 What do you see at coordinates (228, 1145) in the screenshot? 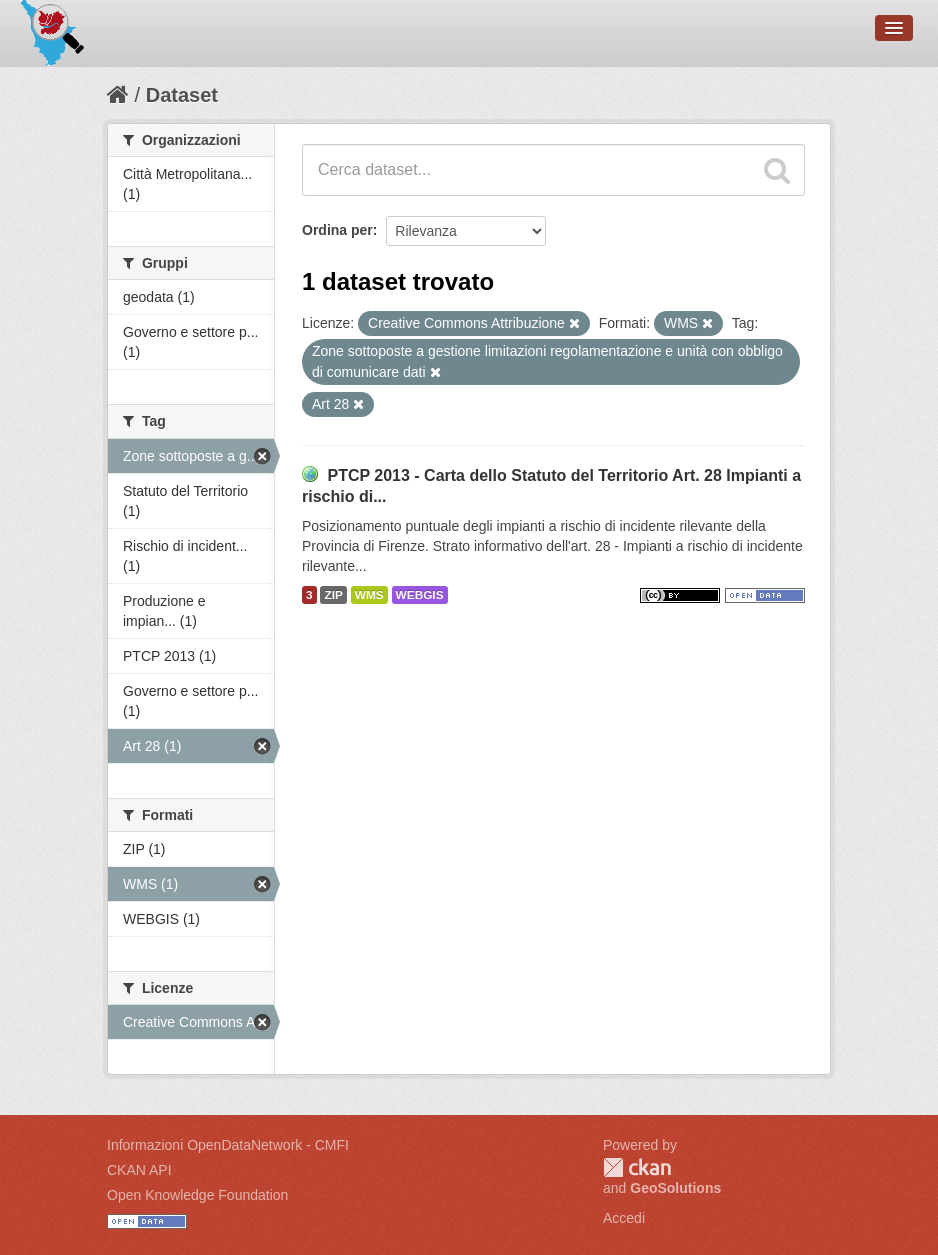
I see `Informazioni OpenDataNetwork - CMFI` at bounding box center [228, 1145].